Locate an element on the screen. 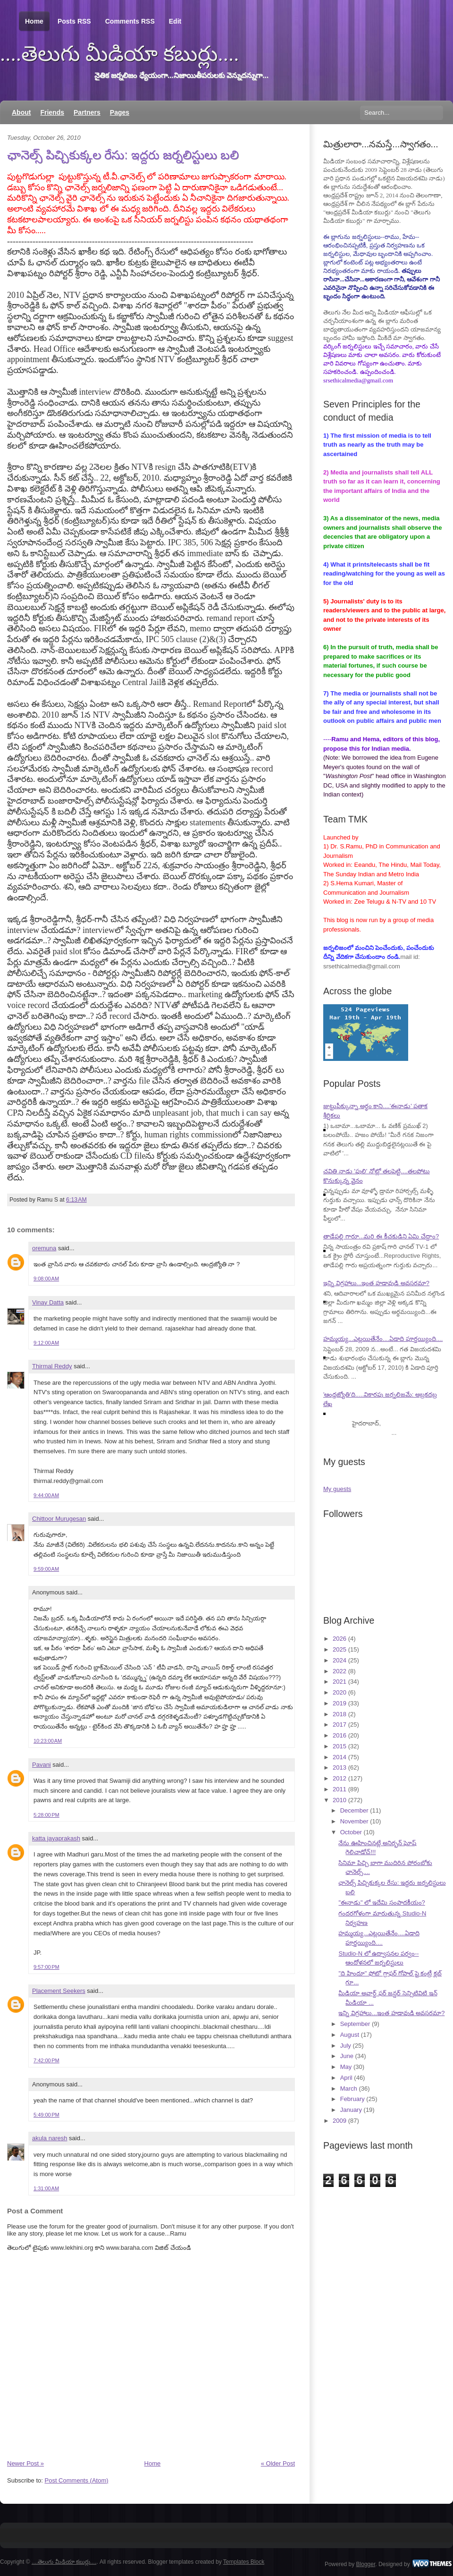  9:44:00 AM is located at coordinates (46, 1495).